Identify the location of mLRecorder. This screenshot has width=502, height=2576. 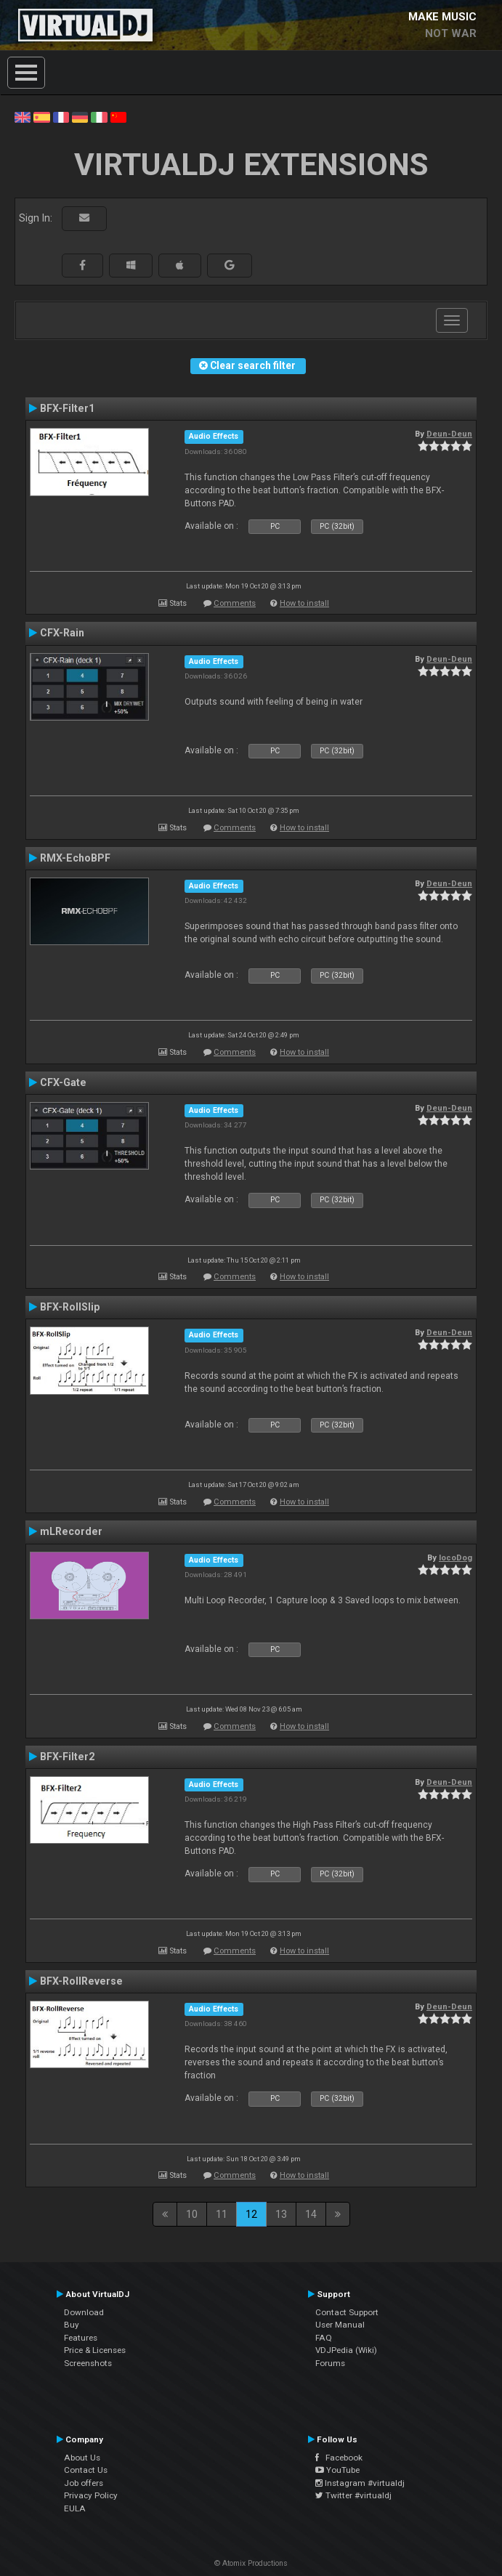
(71, 1531).